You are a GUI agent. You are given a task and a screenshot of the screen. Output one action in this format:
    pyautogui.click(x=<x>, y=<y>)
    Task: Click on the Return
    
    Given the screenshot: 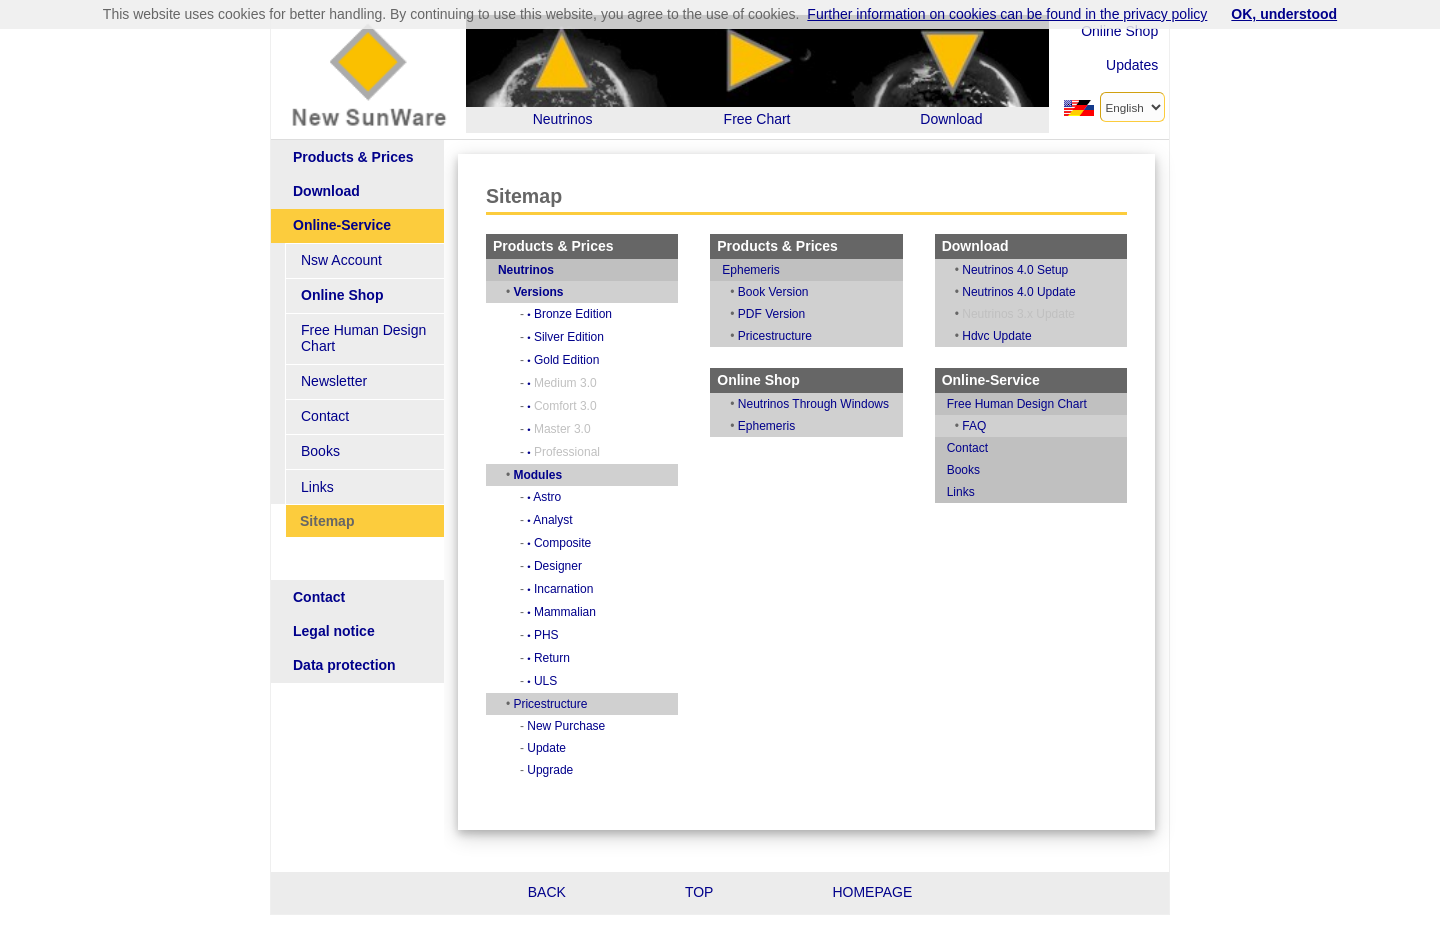 What is the action you would take?
    pyautogui.click(x=570, y=658)
    